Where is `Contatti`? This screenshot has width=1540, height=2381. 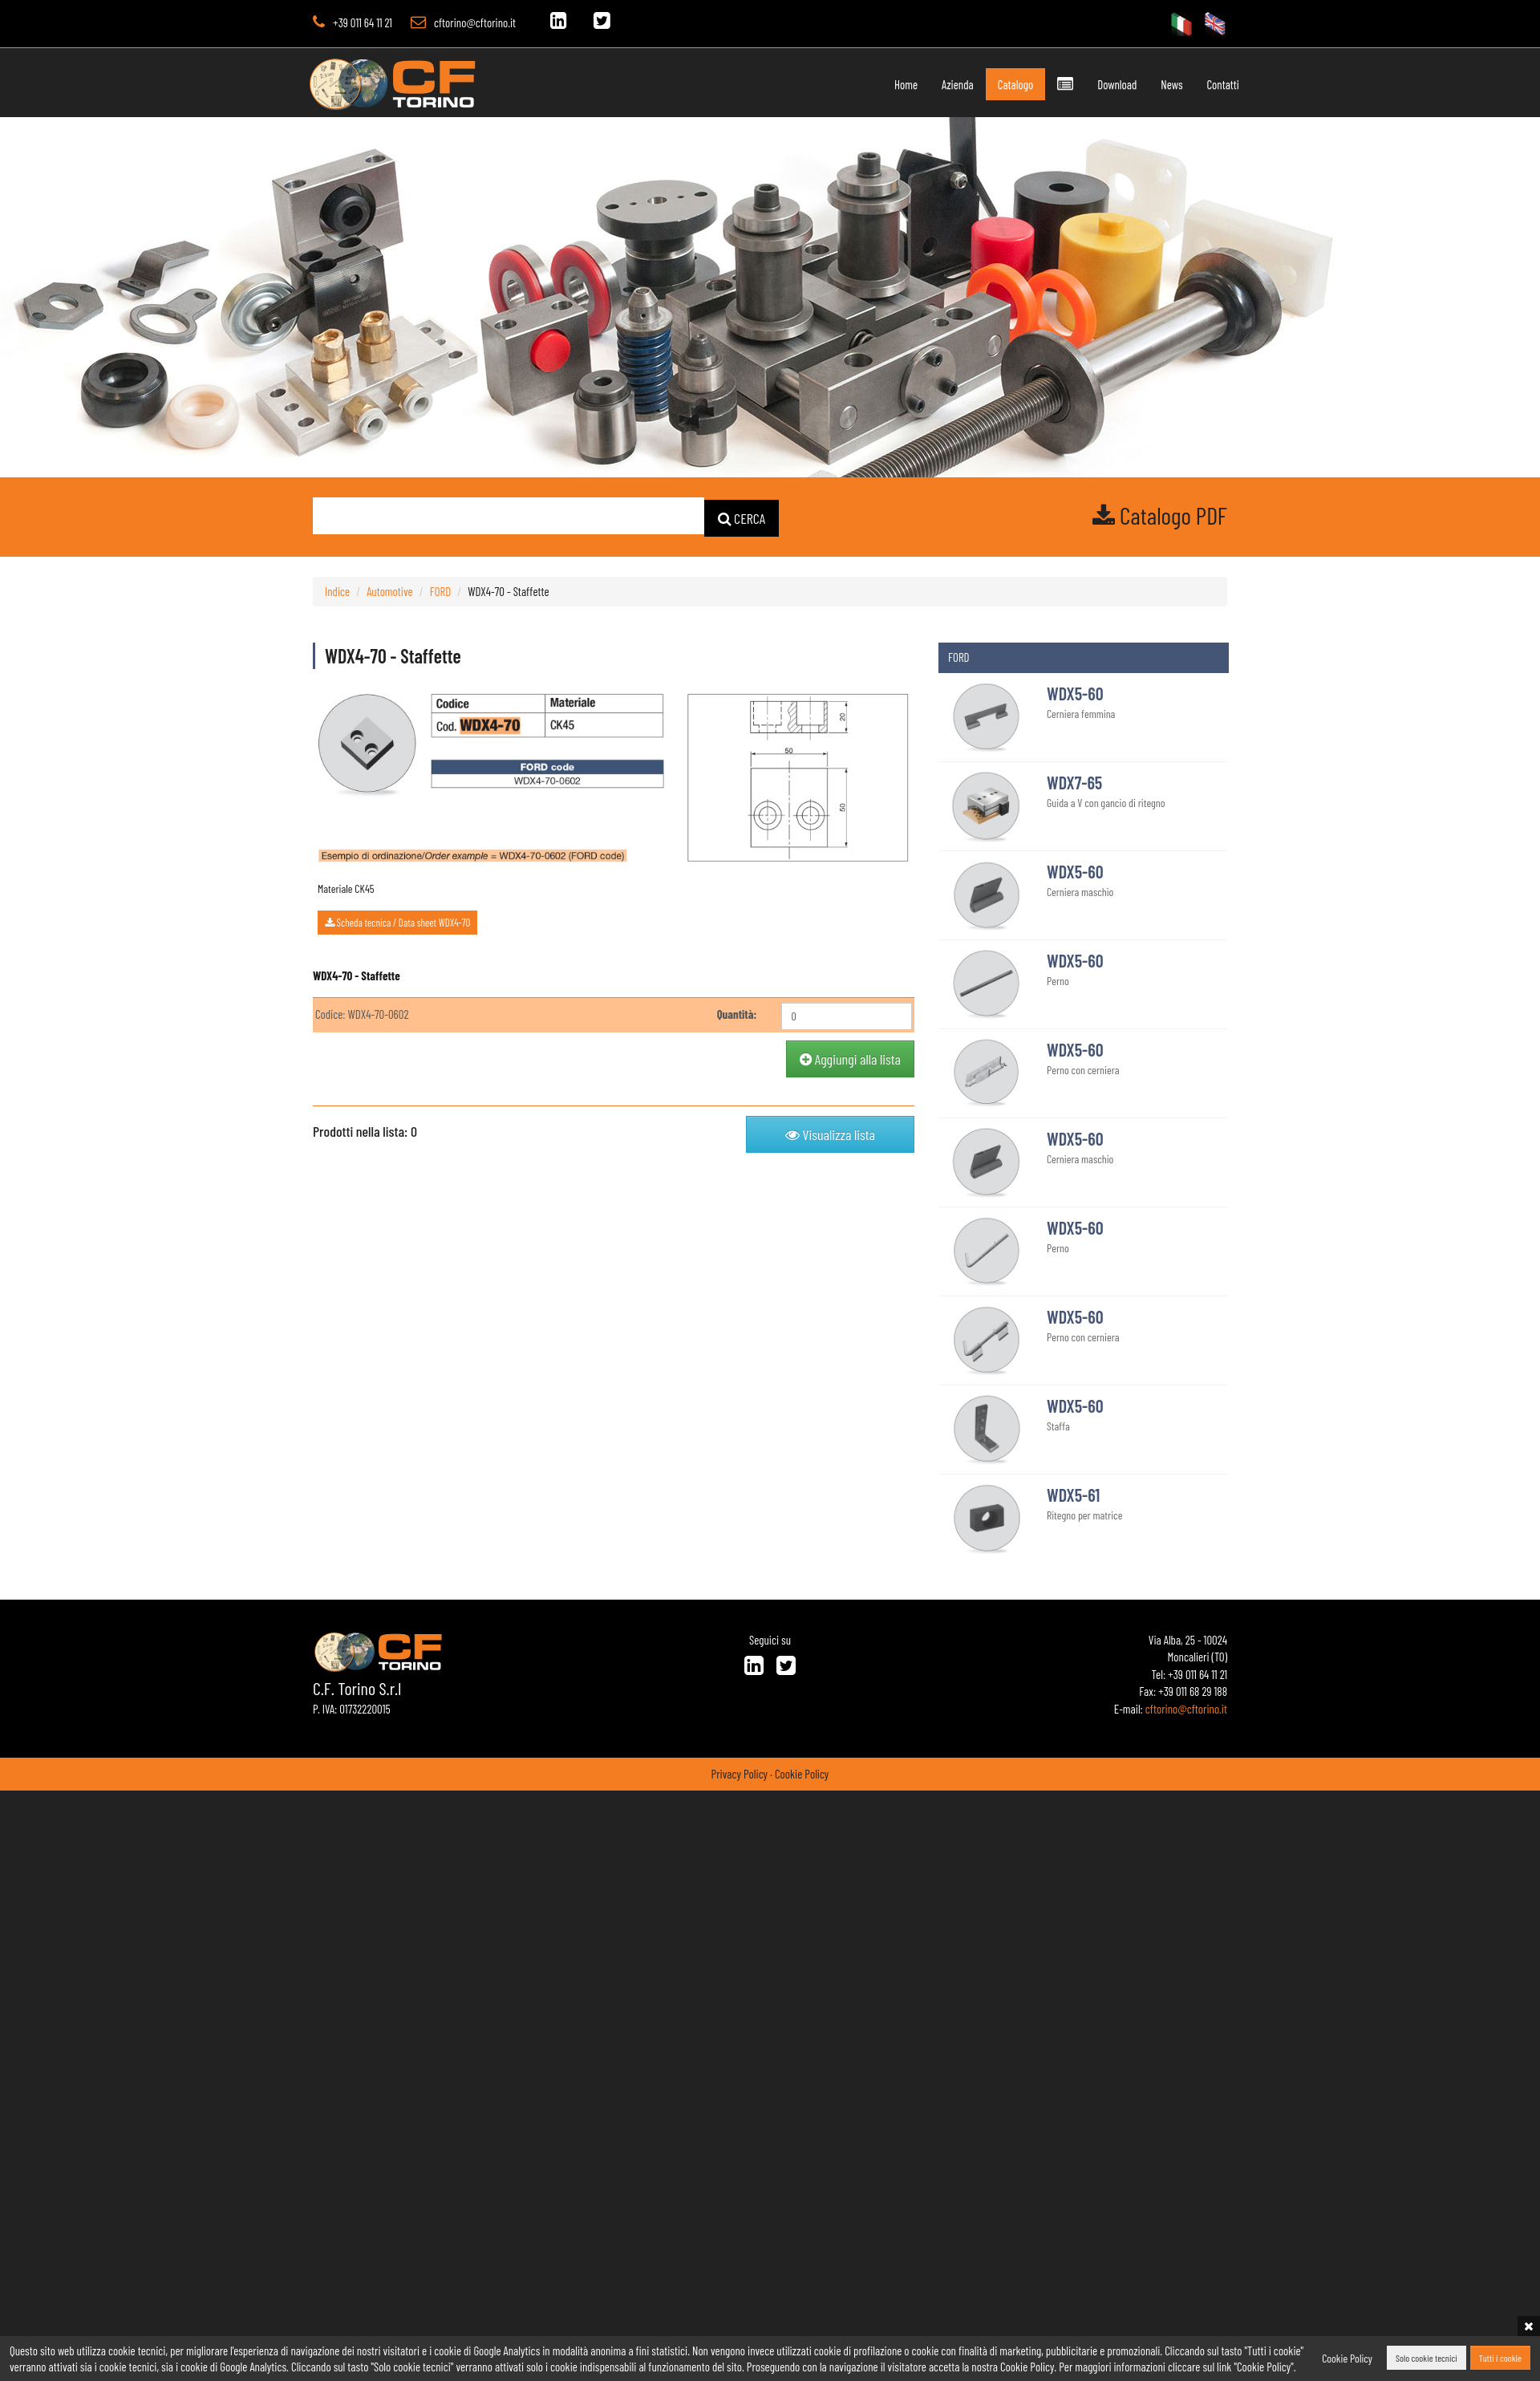
Contatti is located at coordinates (1186, 84).